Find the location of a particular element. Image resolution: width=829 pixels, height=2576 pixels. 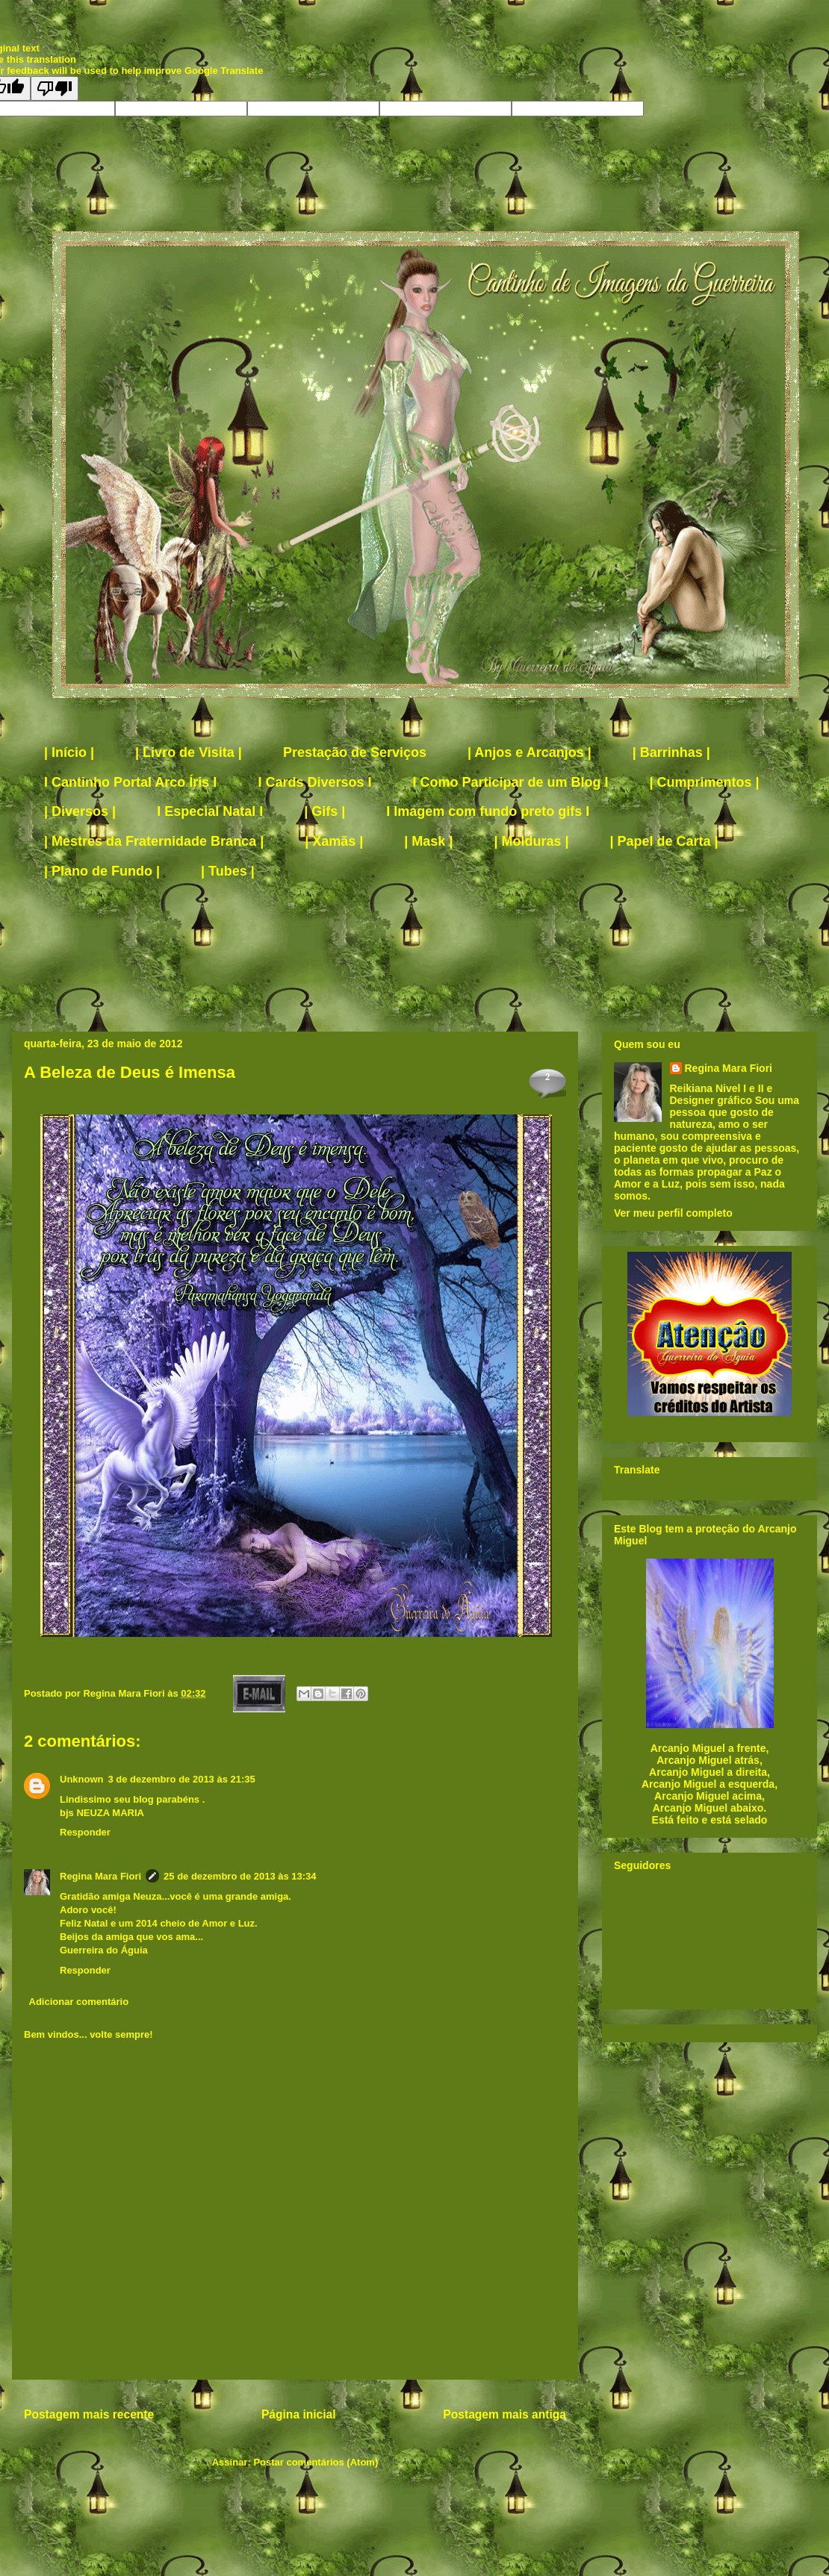

| Mask | is located at coordinates (428, 841).